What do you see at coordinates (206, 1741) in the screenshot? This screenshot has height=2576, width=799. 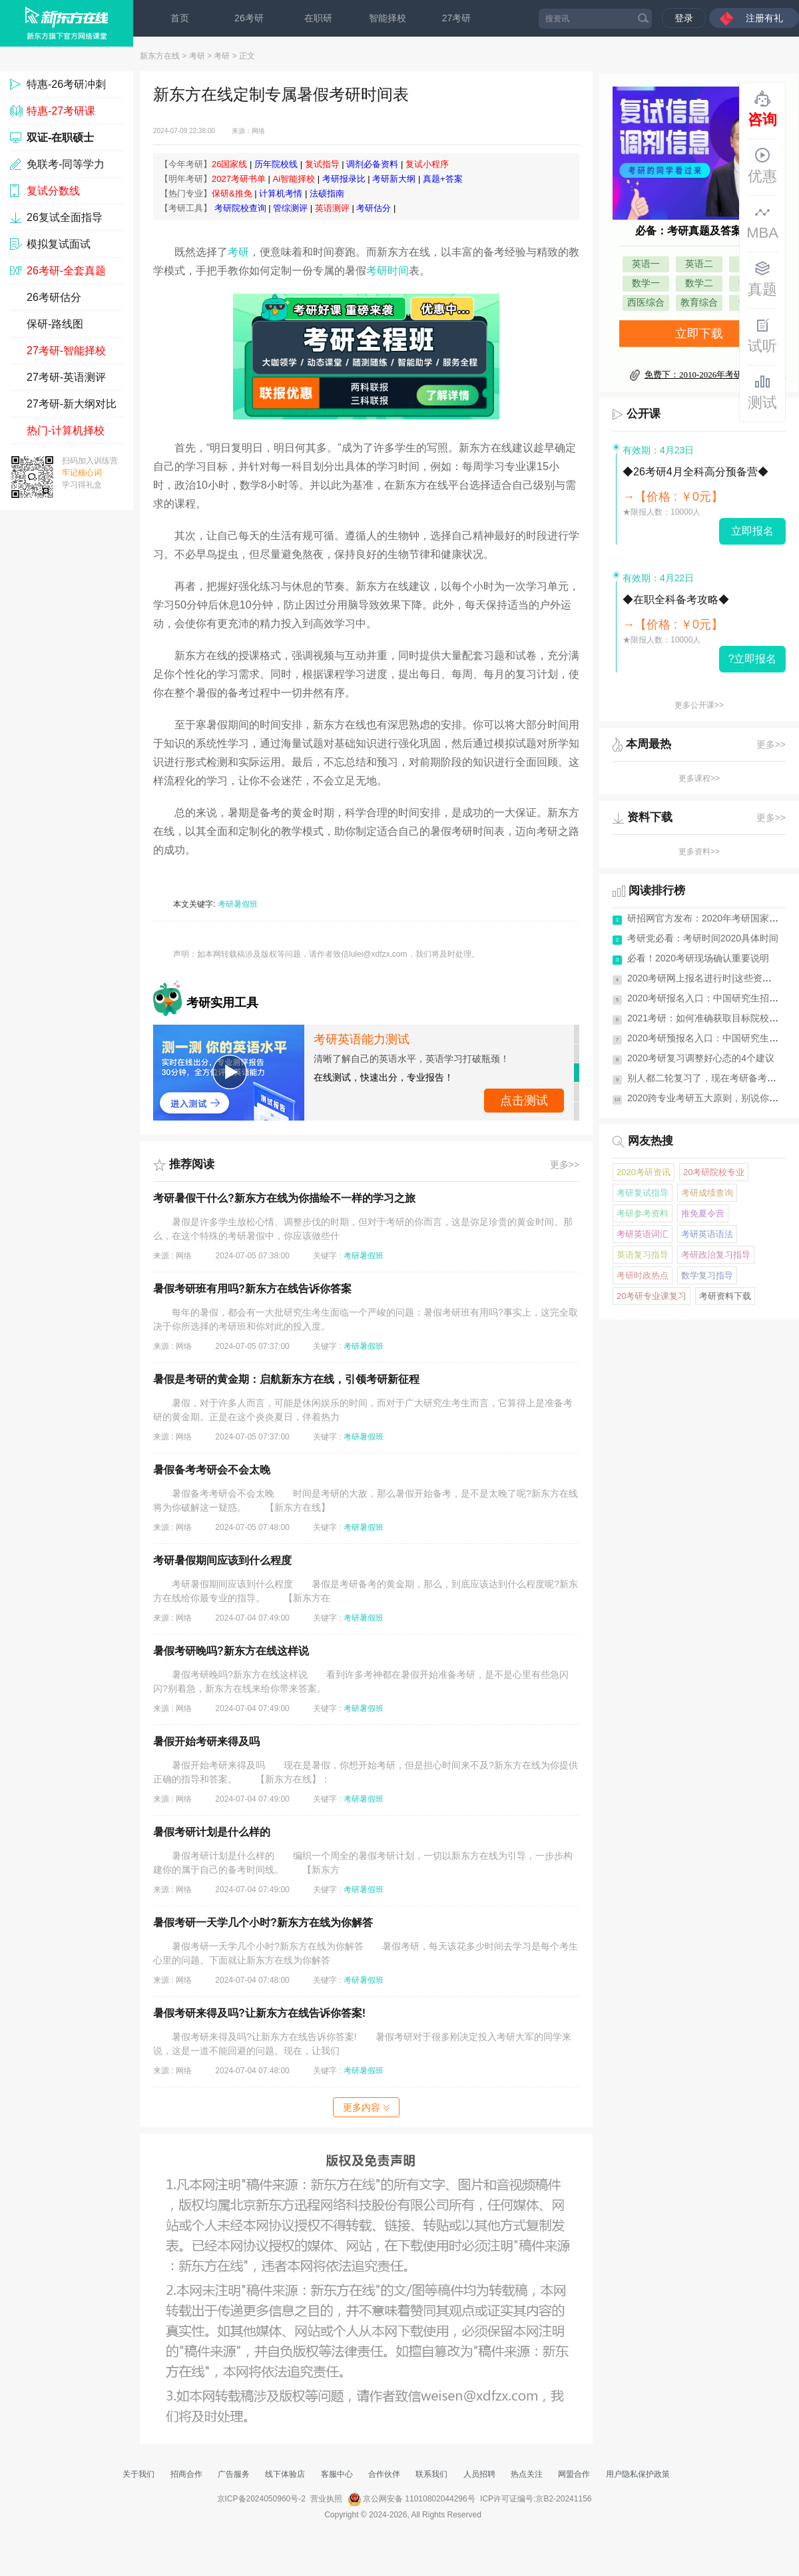 I see `暑假开始考研来得及吗` at bounding box center [206, 1741].